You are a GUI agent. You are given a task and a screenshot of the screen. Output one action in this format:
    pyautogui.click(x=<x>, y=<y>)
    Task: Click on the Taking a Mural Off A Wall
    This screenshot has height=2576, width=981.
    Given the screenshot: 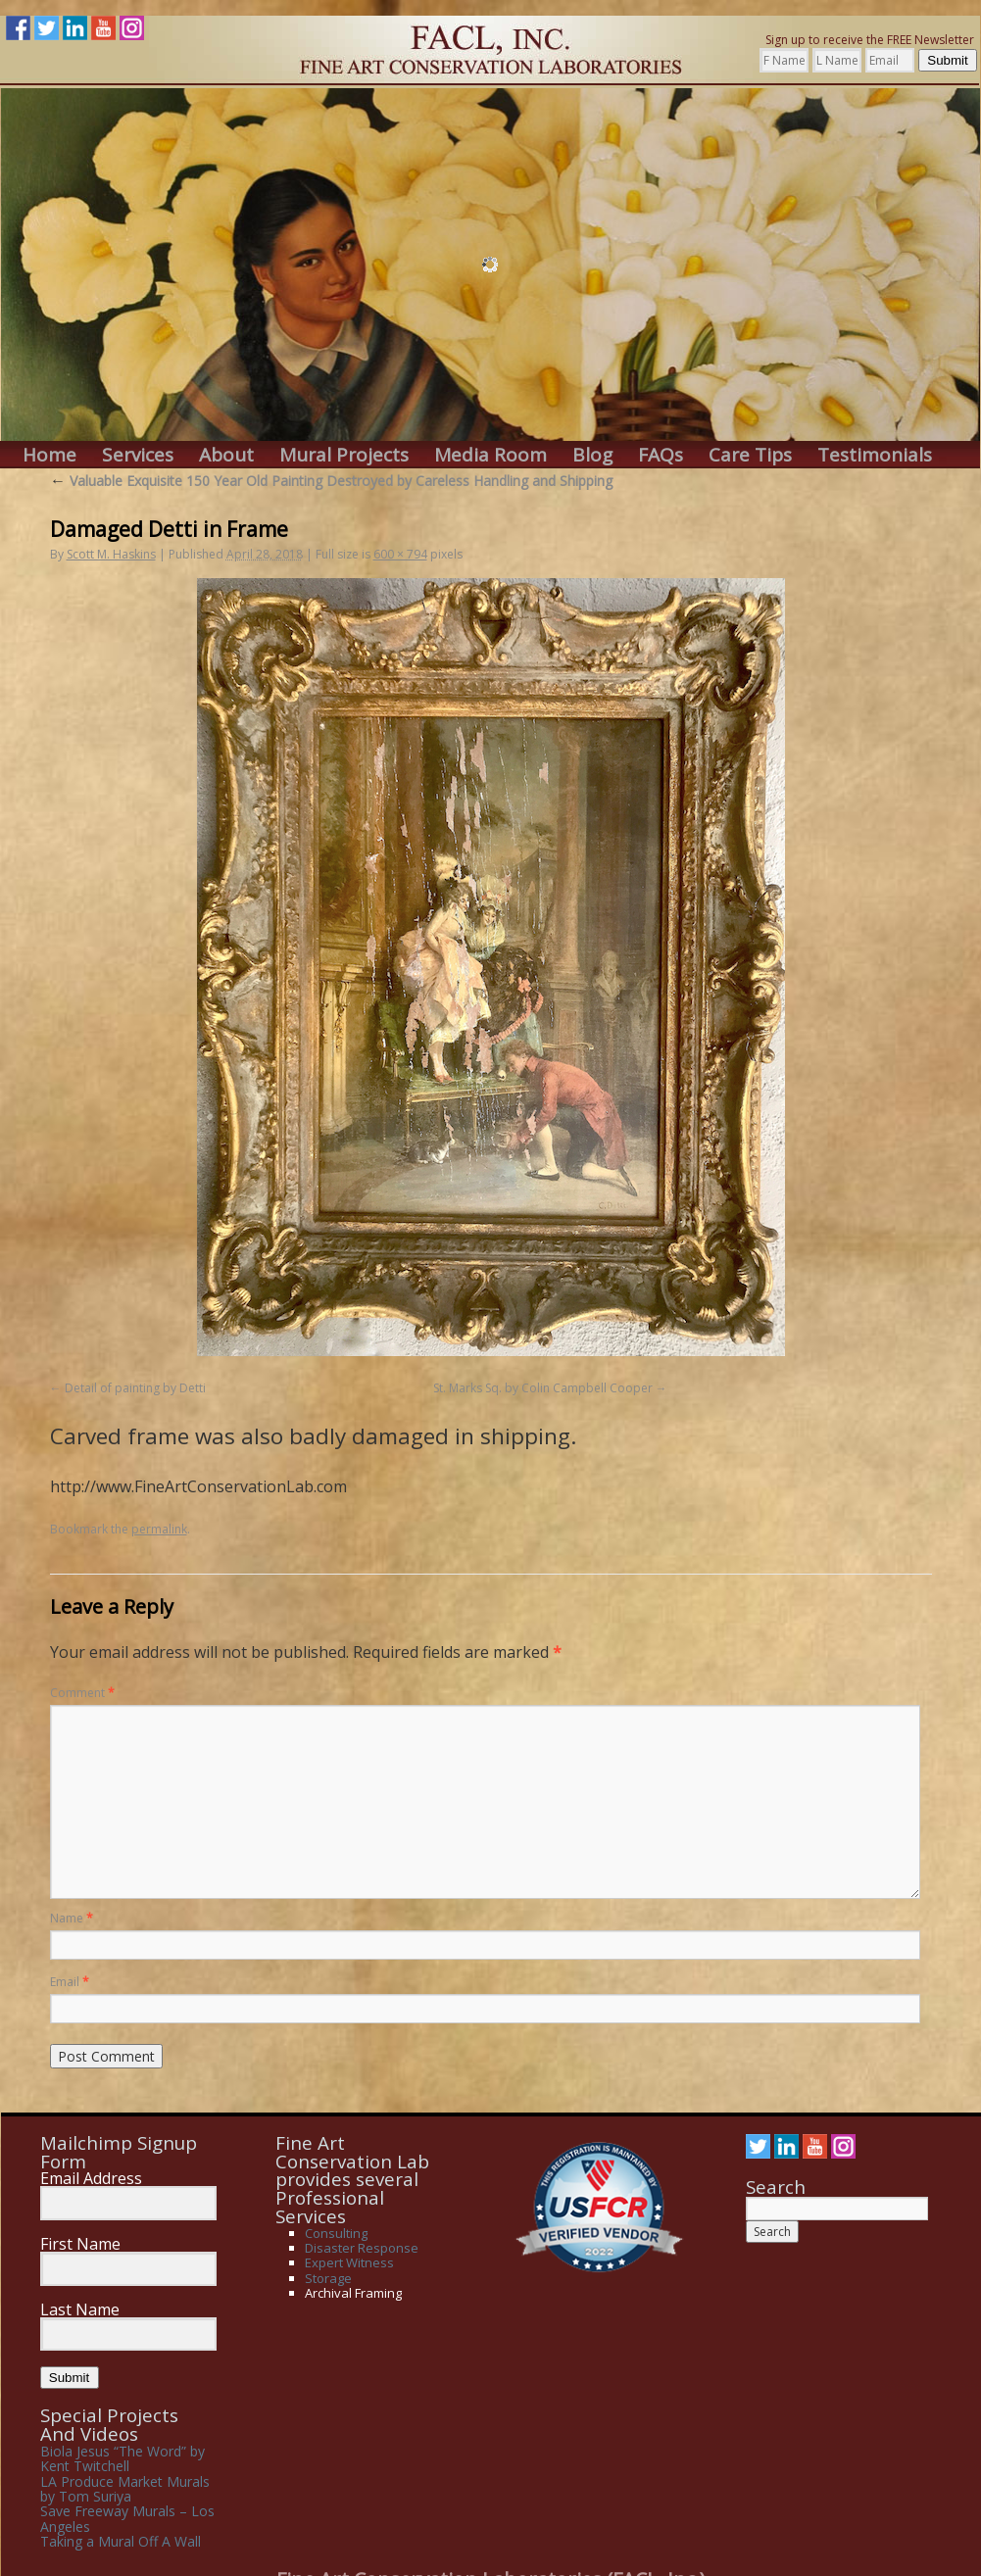 What is the action you would take?
    pyautogui.click(x=120, y=2541)
    